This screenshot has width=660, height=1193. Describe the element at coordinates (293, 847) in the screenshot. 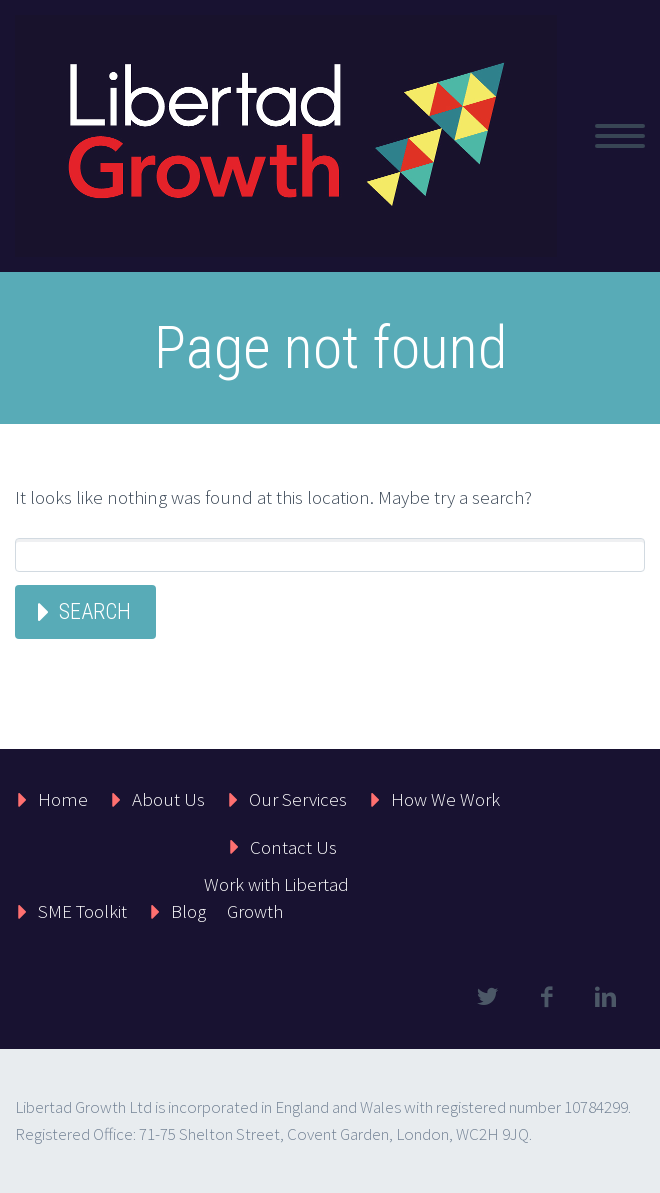

I see `Contact Us` at that location.